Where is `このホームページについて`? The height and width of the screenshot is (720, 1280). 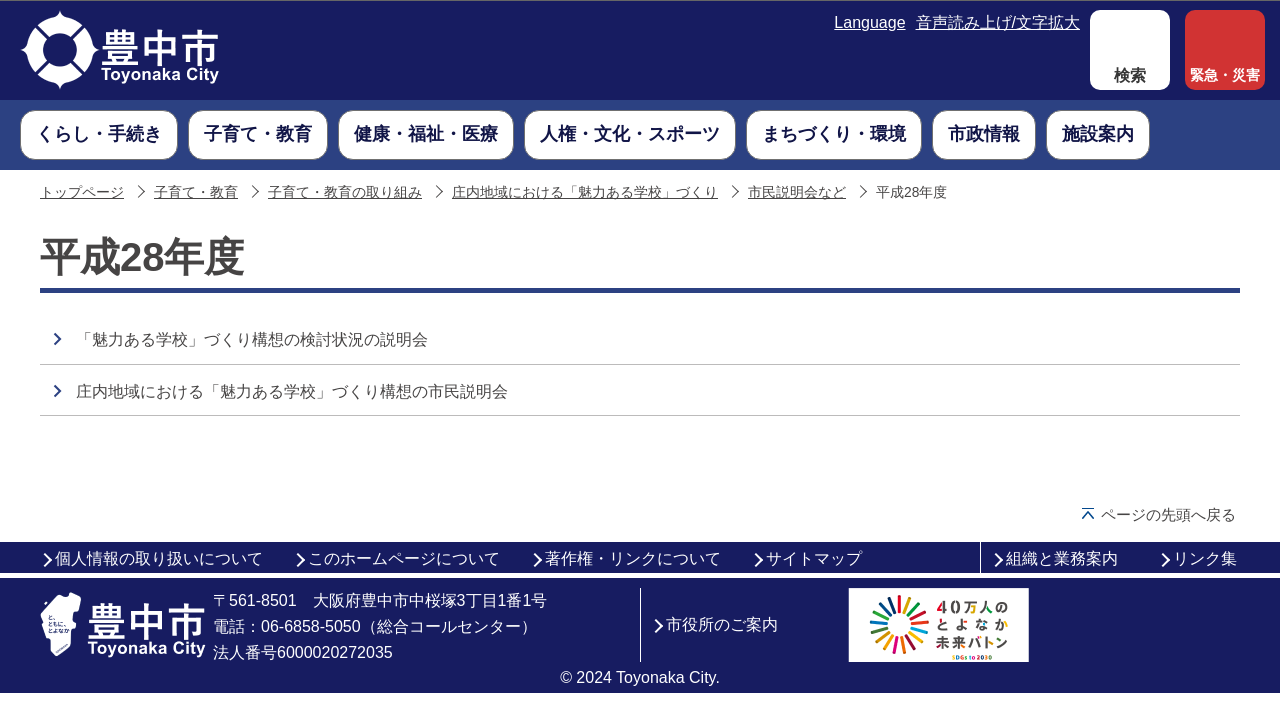
このホームページについて is located at coordinates (404, 558).